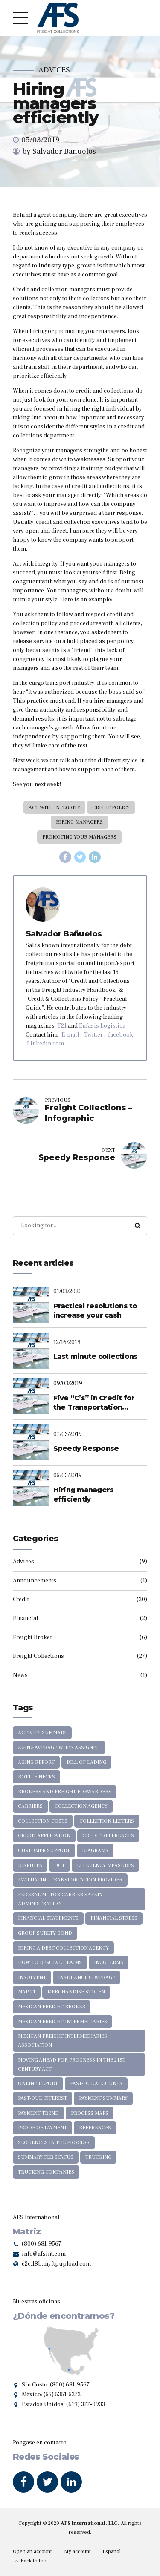  I want to click on Aging Report [Aging Report (3 items)], so click(36, 1762).